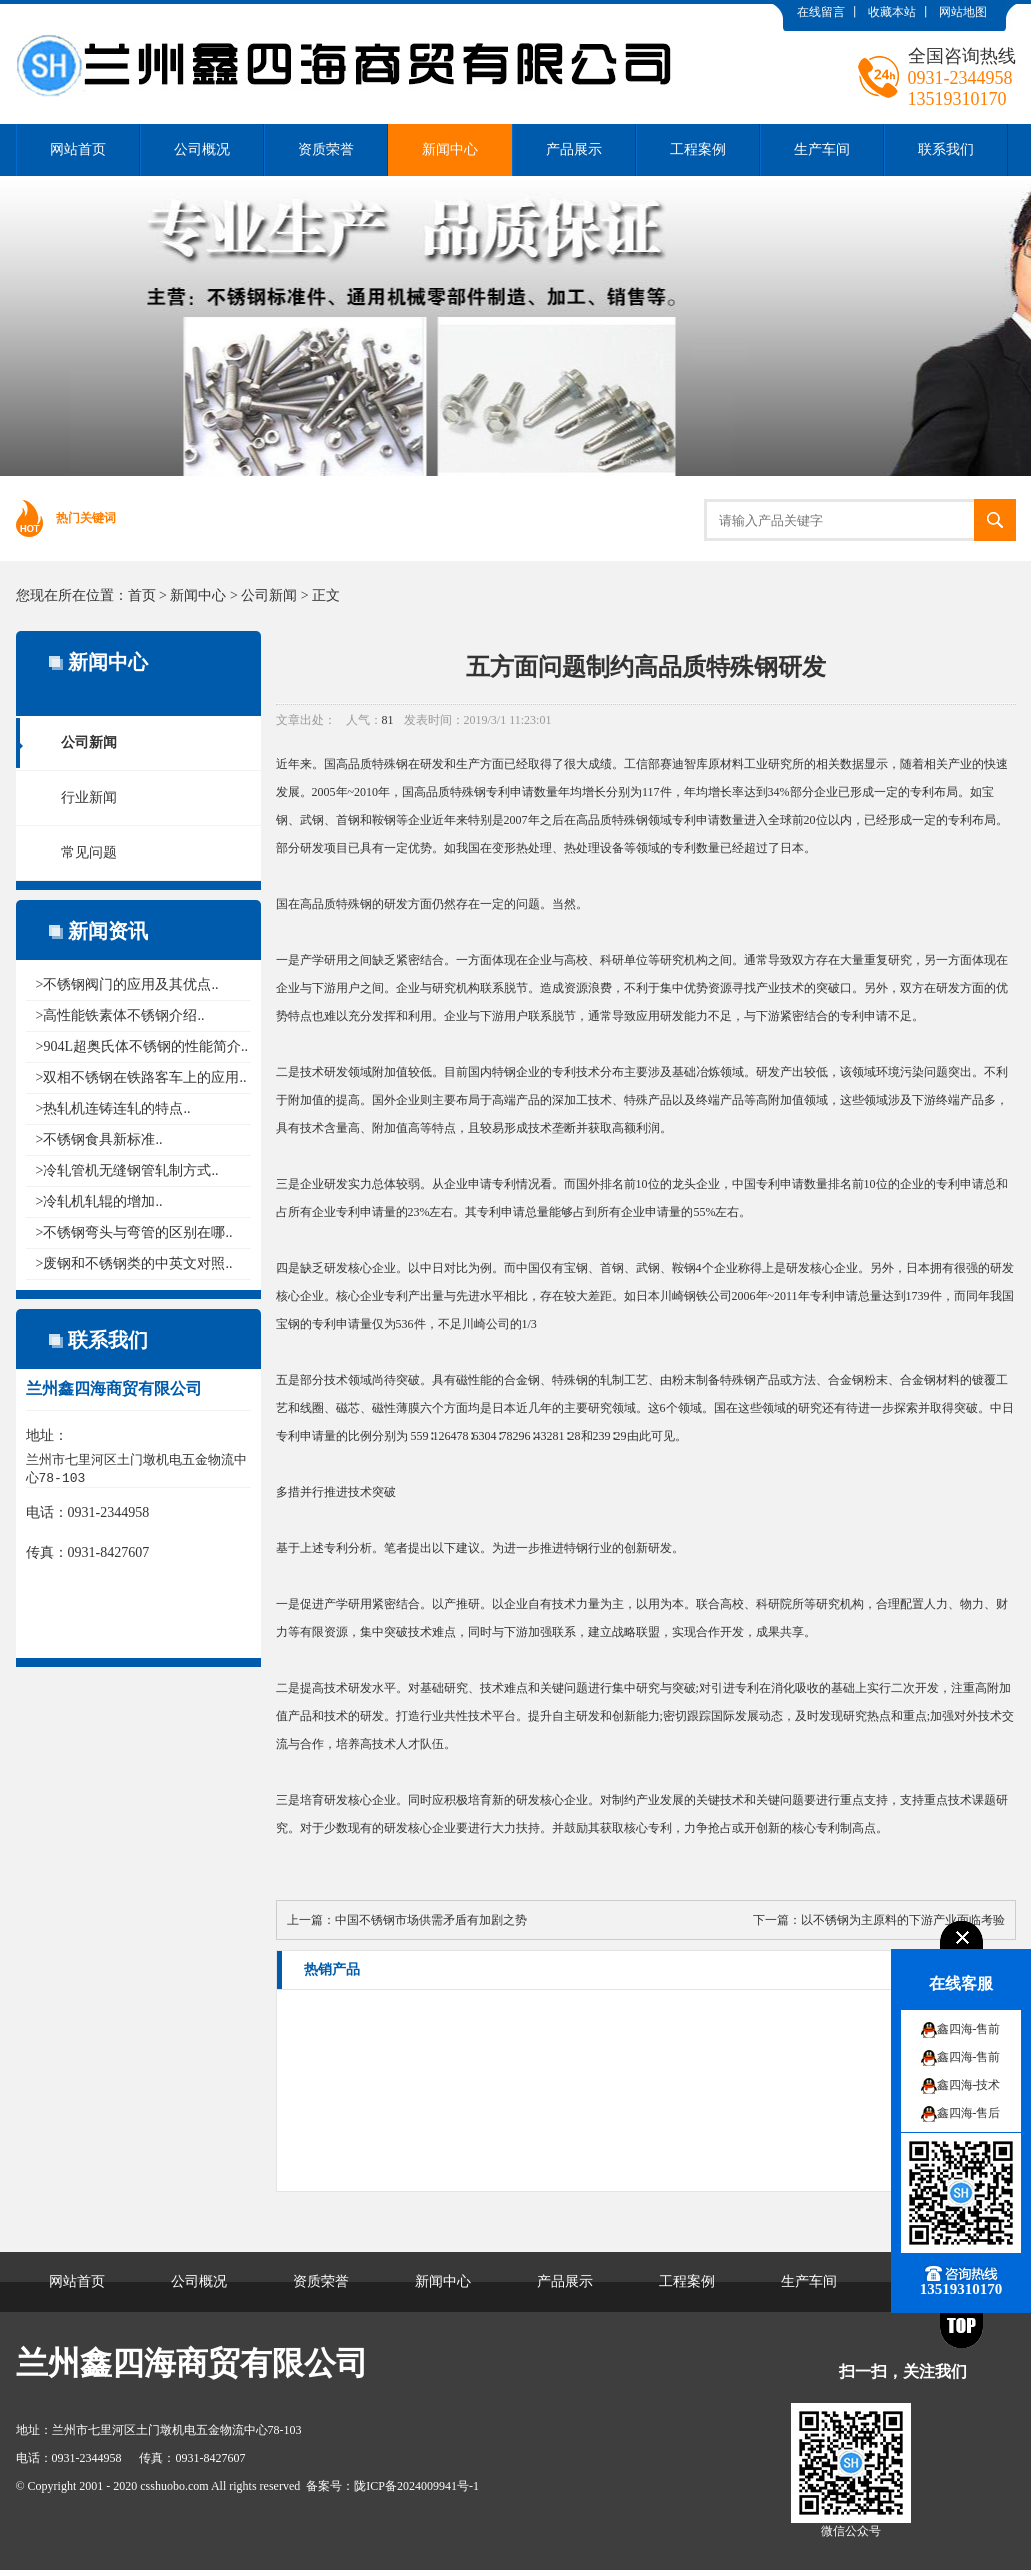  Describe the element at coordinates (892, 12) in the screenshot. I see `收藏本站` at that location.